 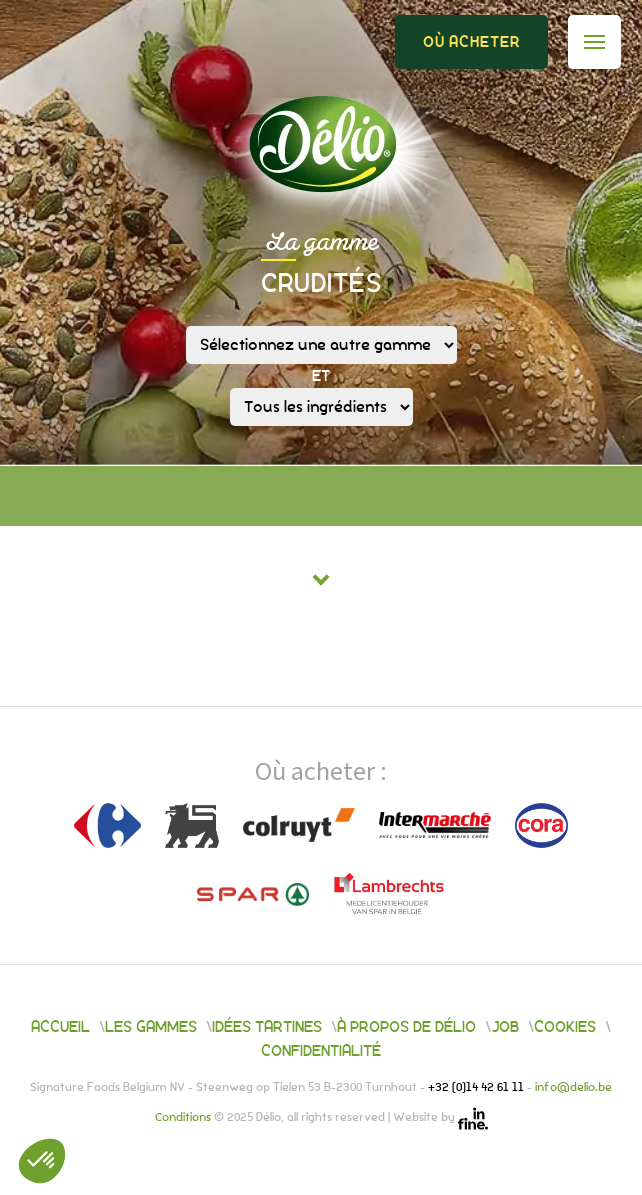 What do you see at coordinates (60, 1027) in the screenshot?
I see `Accueil` at bounding box center [60, 1027].